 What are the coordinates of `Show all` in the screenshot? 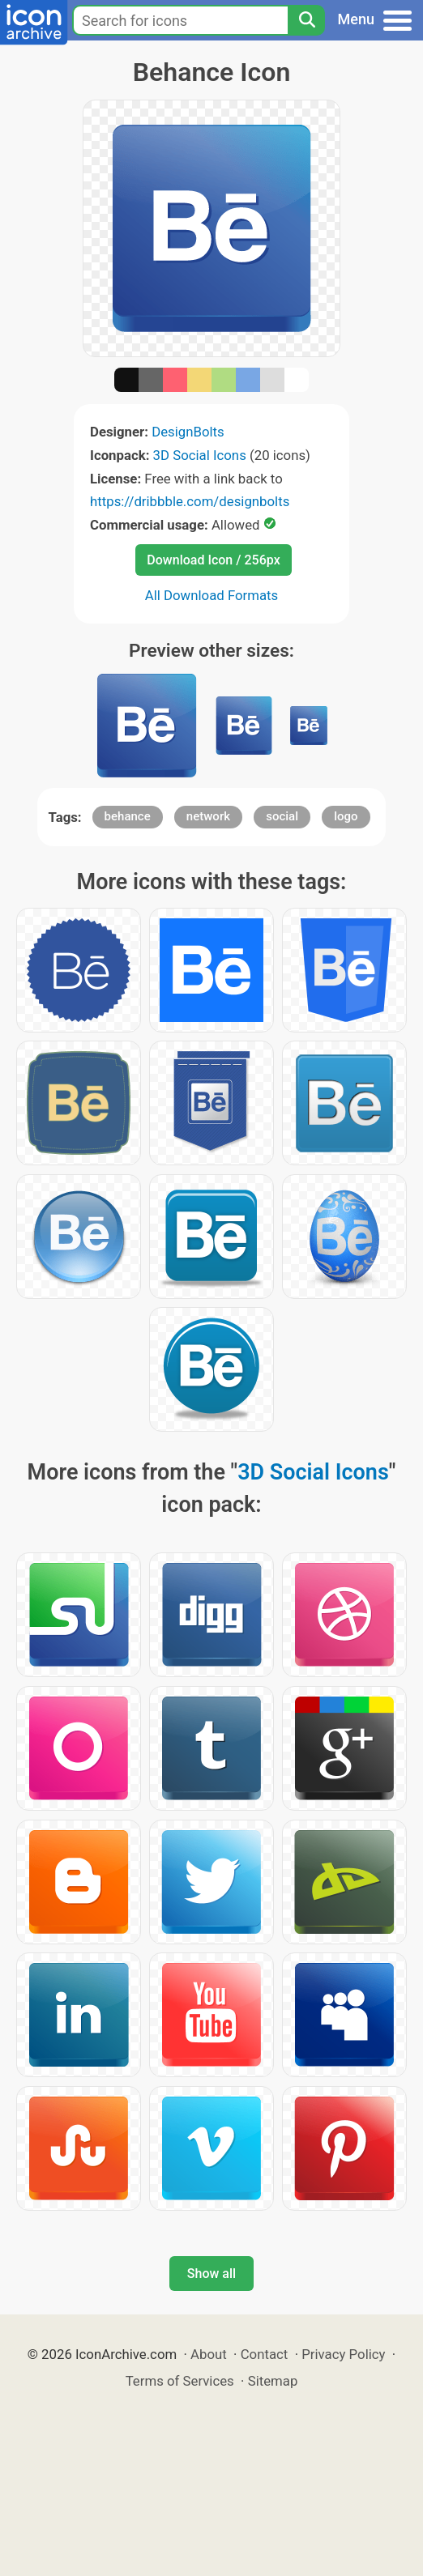 It's located at (211, 2273).